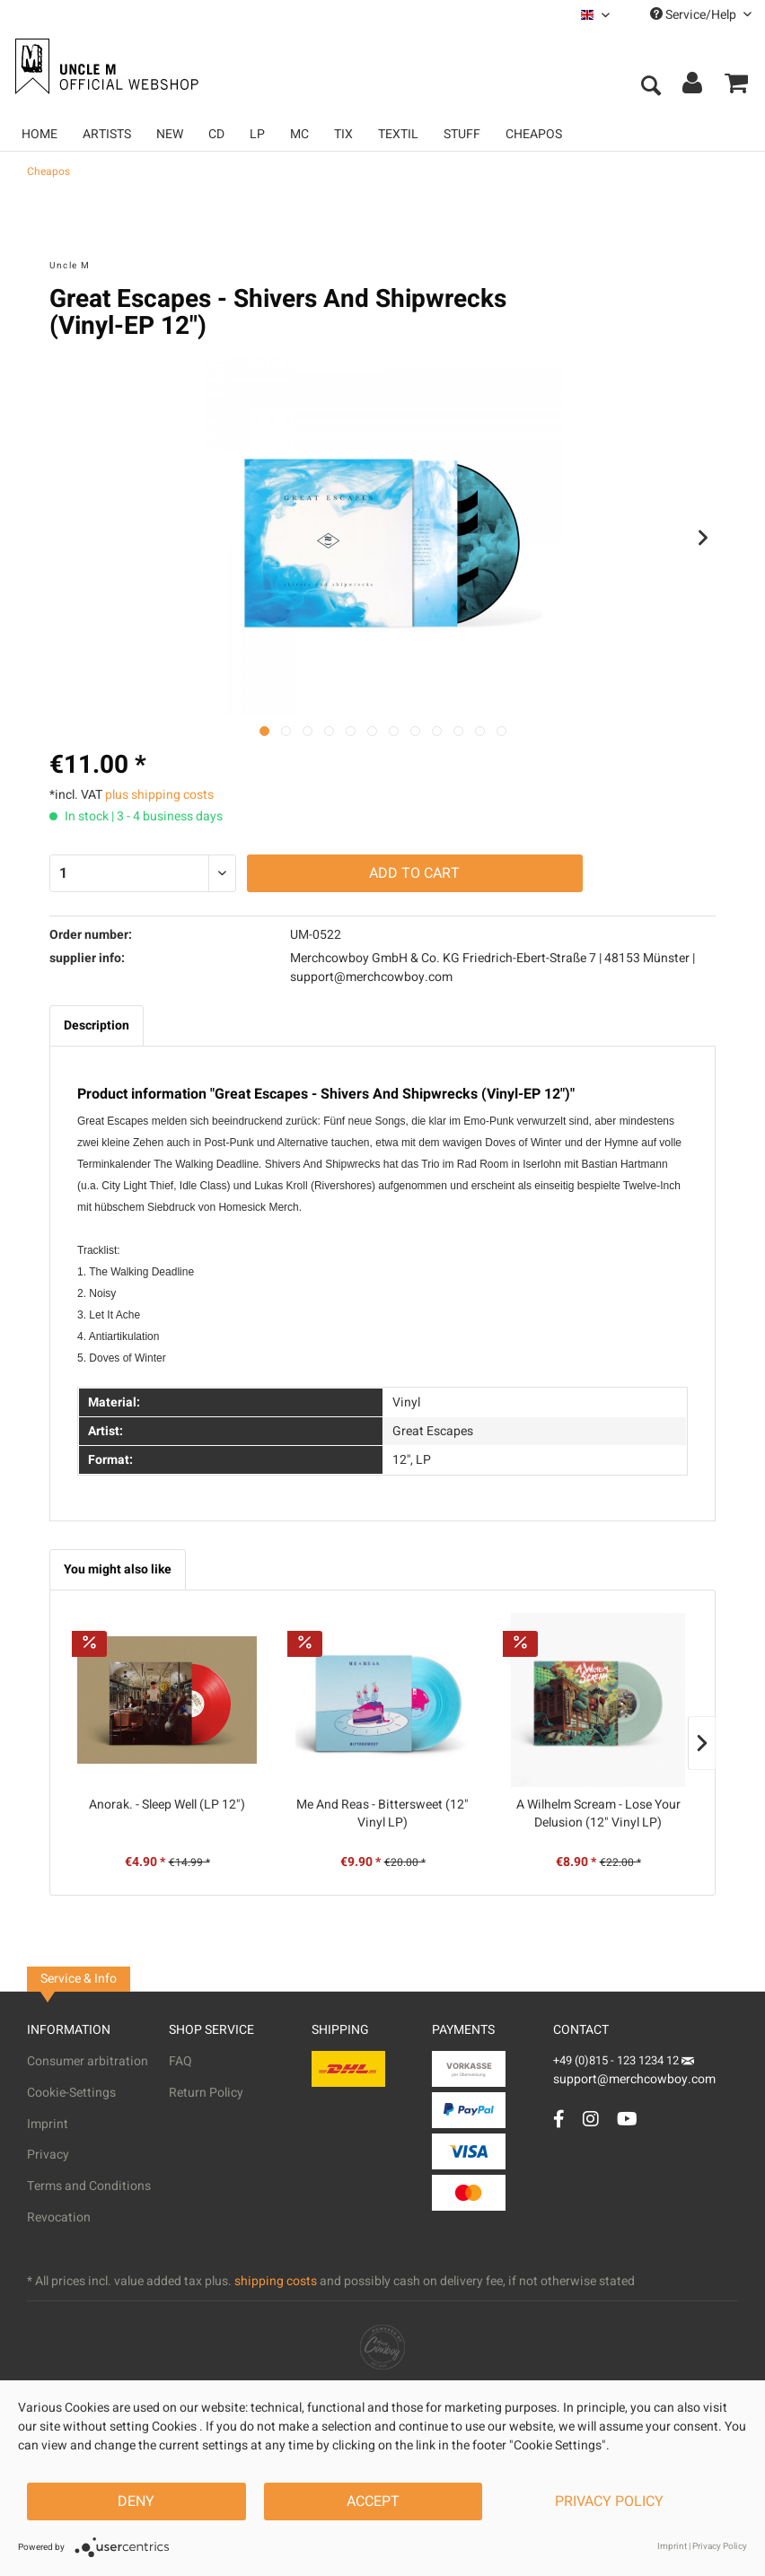 This screenshot has height=2576, width=765. What do you see at coordinates (736, 87) in the screenshot?
I see `[Shopping cart]` at bounding box center [736, 87].